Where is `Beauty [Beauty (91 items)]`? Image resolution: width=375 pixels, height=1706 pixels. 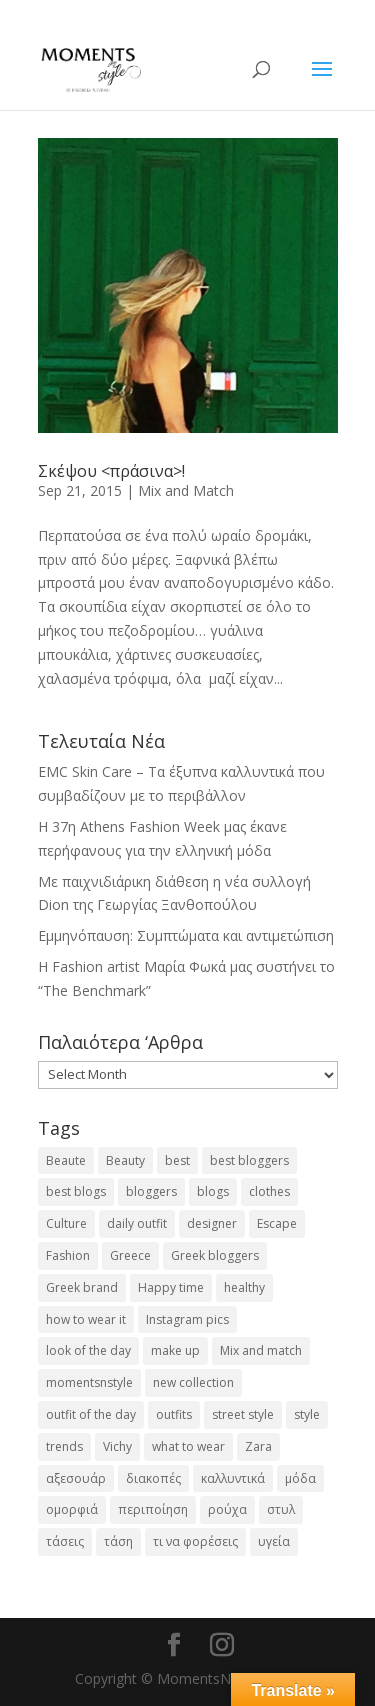 Beauty [Beauty (91 items)] is located at coordinates (125, 1160).